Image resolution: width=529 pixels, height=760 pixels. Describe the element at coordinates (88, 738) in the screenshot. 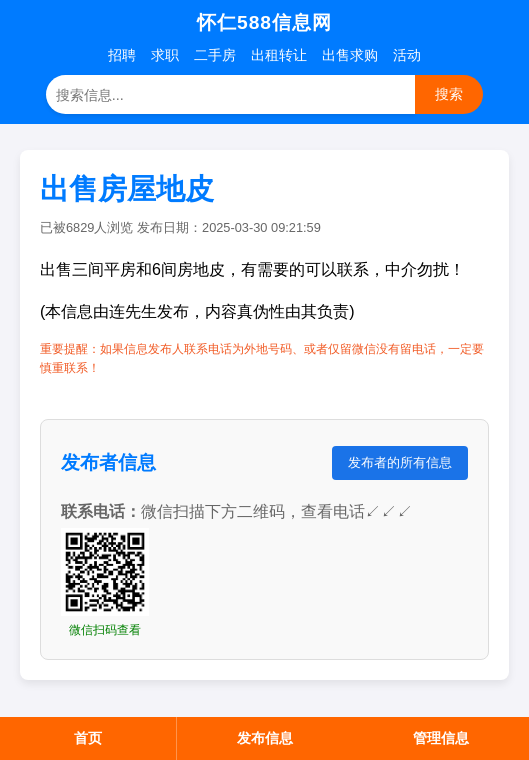

I see `首页` at that location.